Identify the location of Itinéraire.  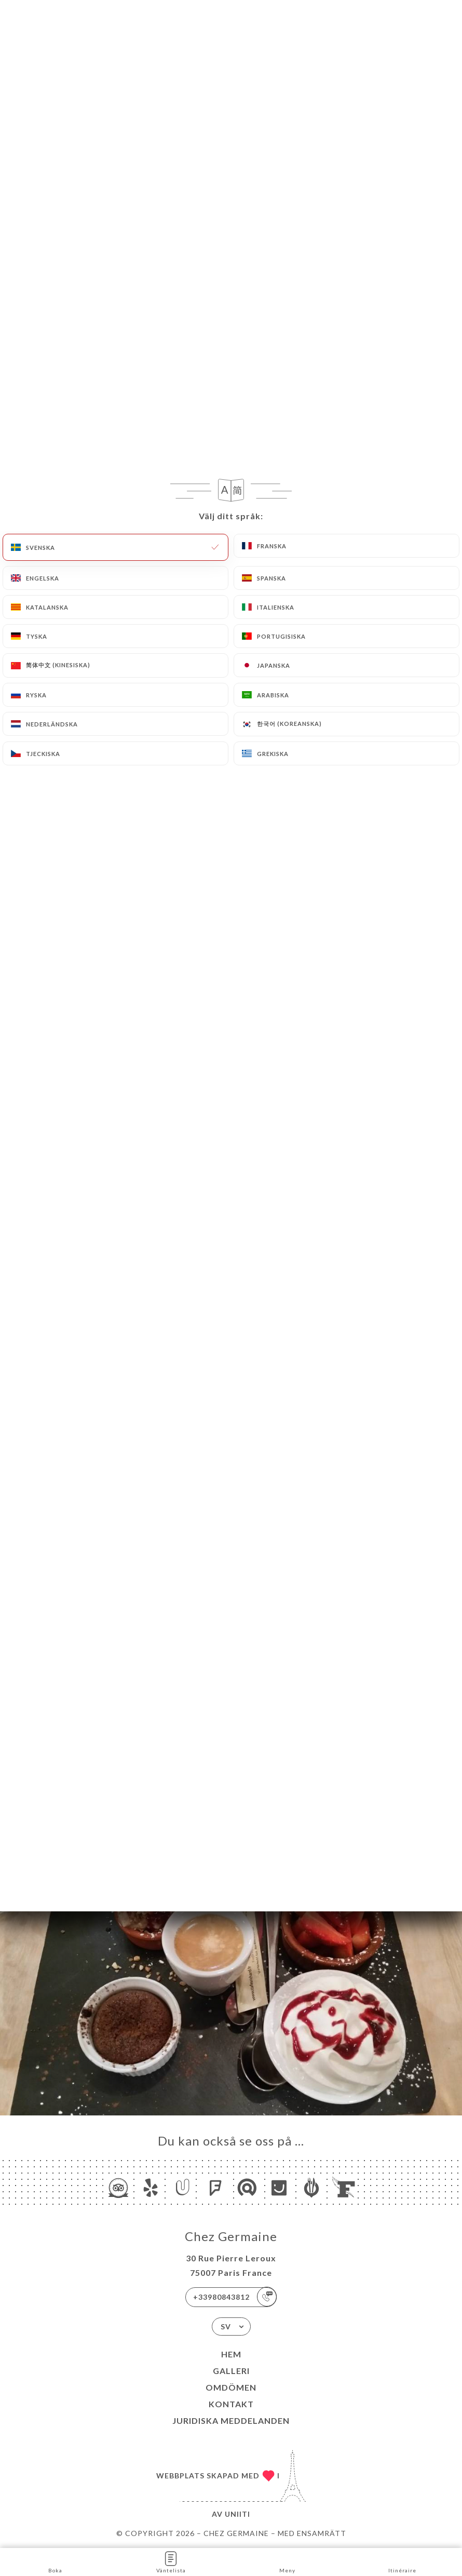
(402, 2561).